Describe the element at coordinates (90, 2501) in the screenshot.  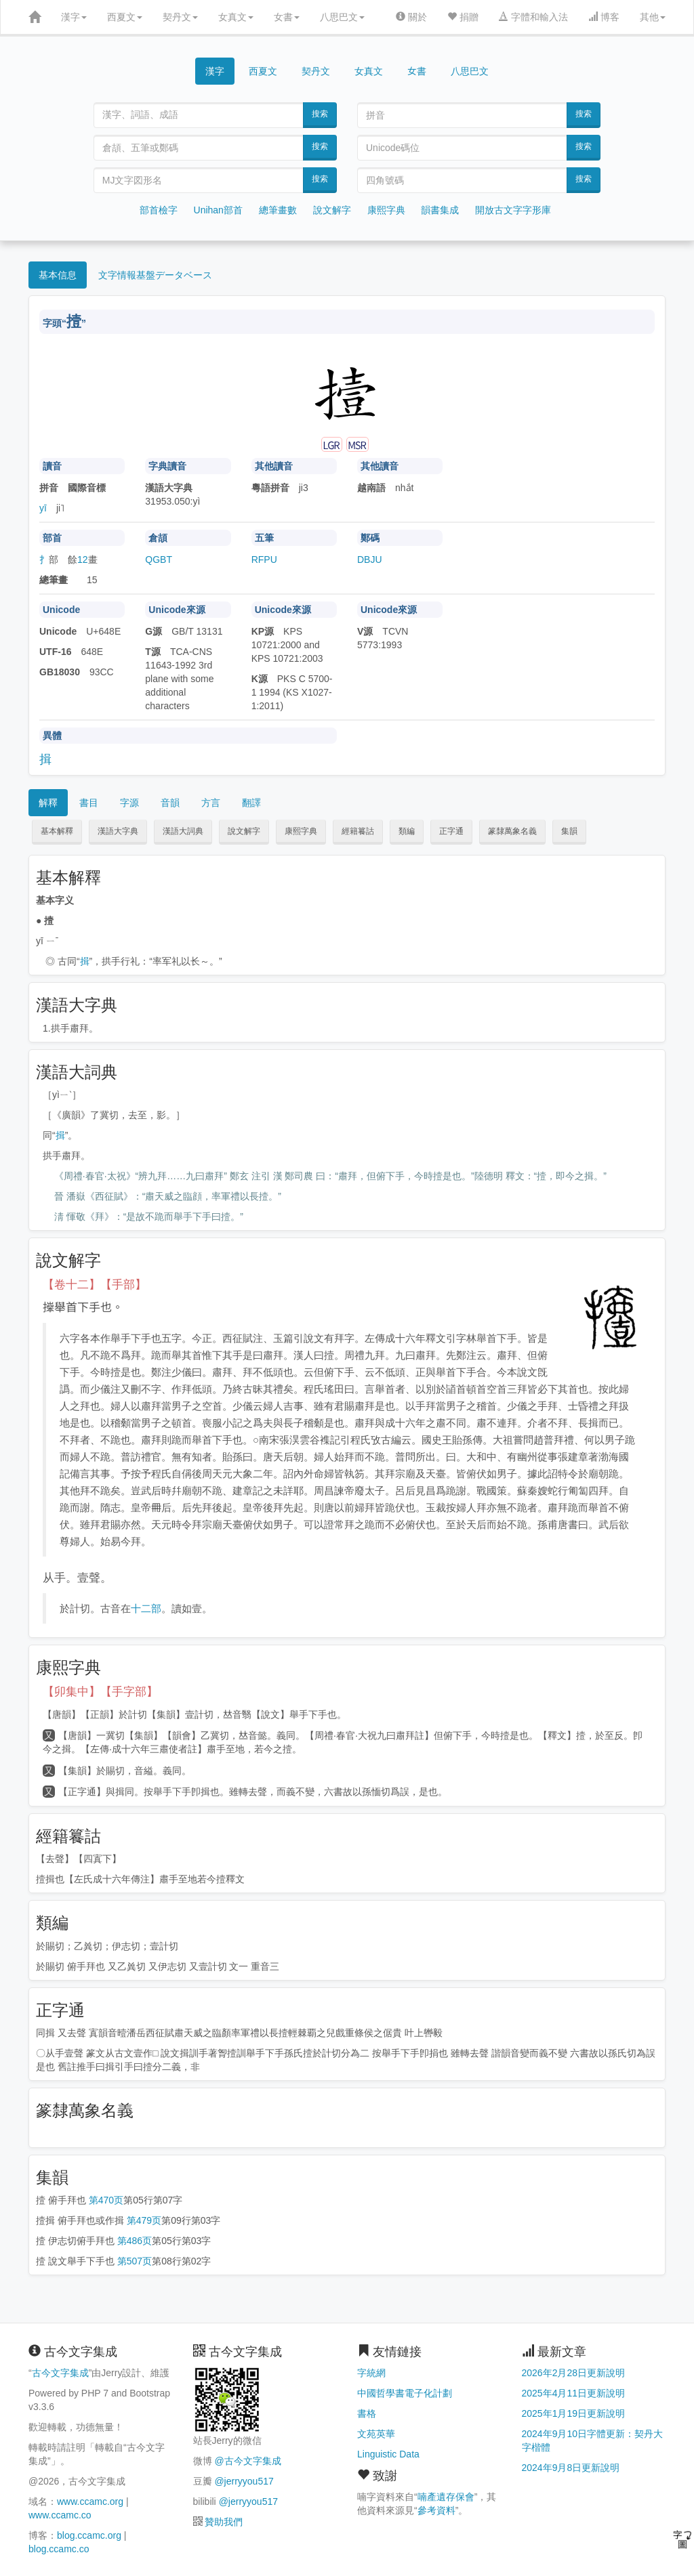
I see `www.ccamc.org` at that location.